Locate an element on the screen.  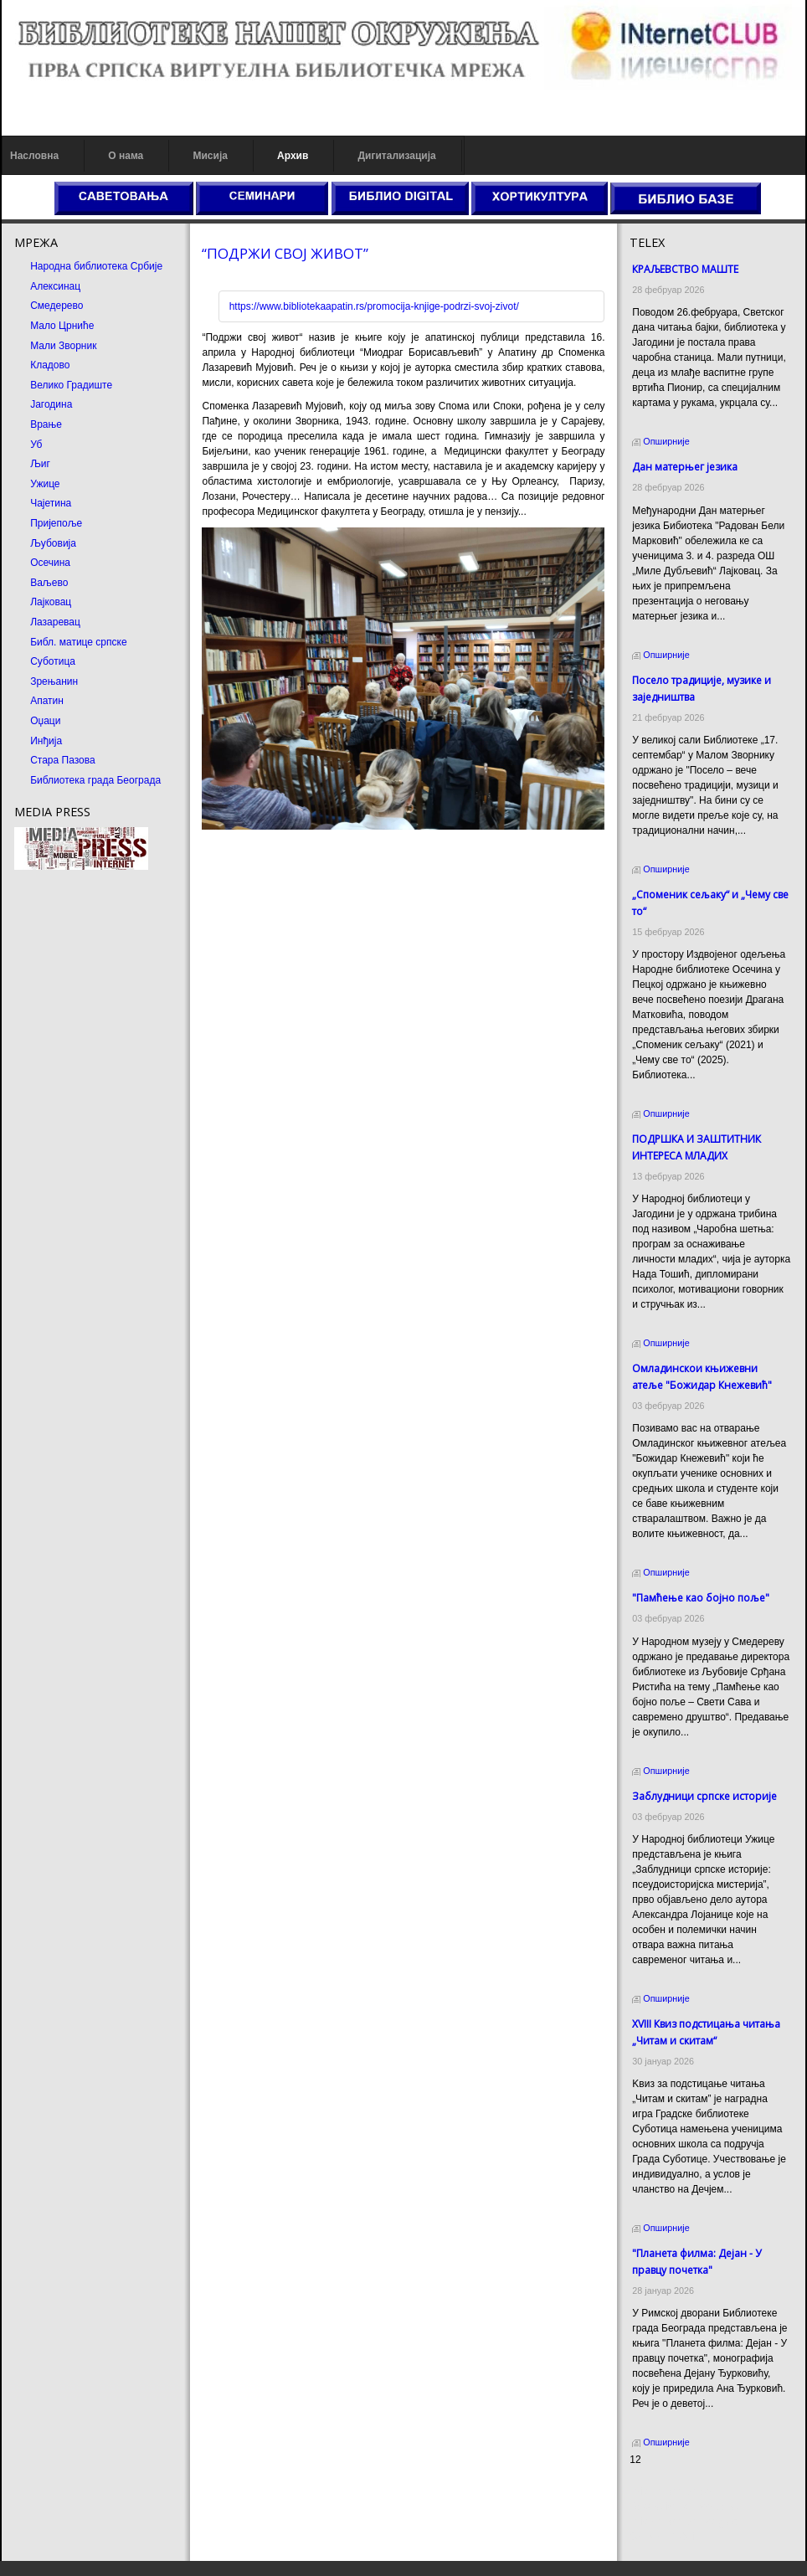
КРАЉЕВСТВО МАШТЕ is located at coordinates (685, 269).